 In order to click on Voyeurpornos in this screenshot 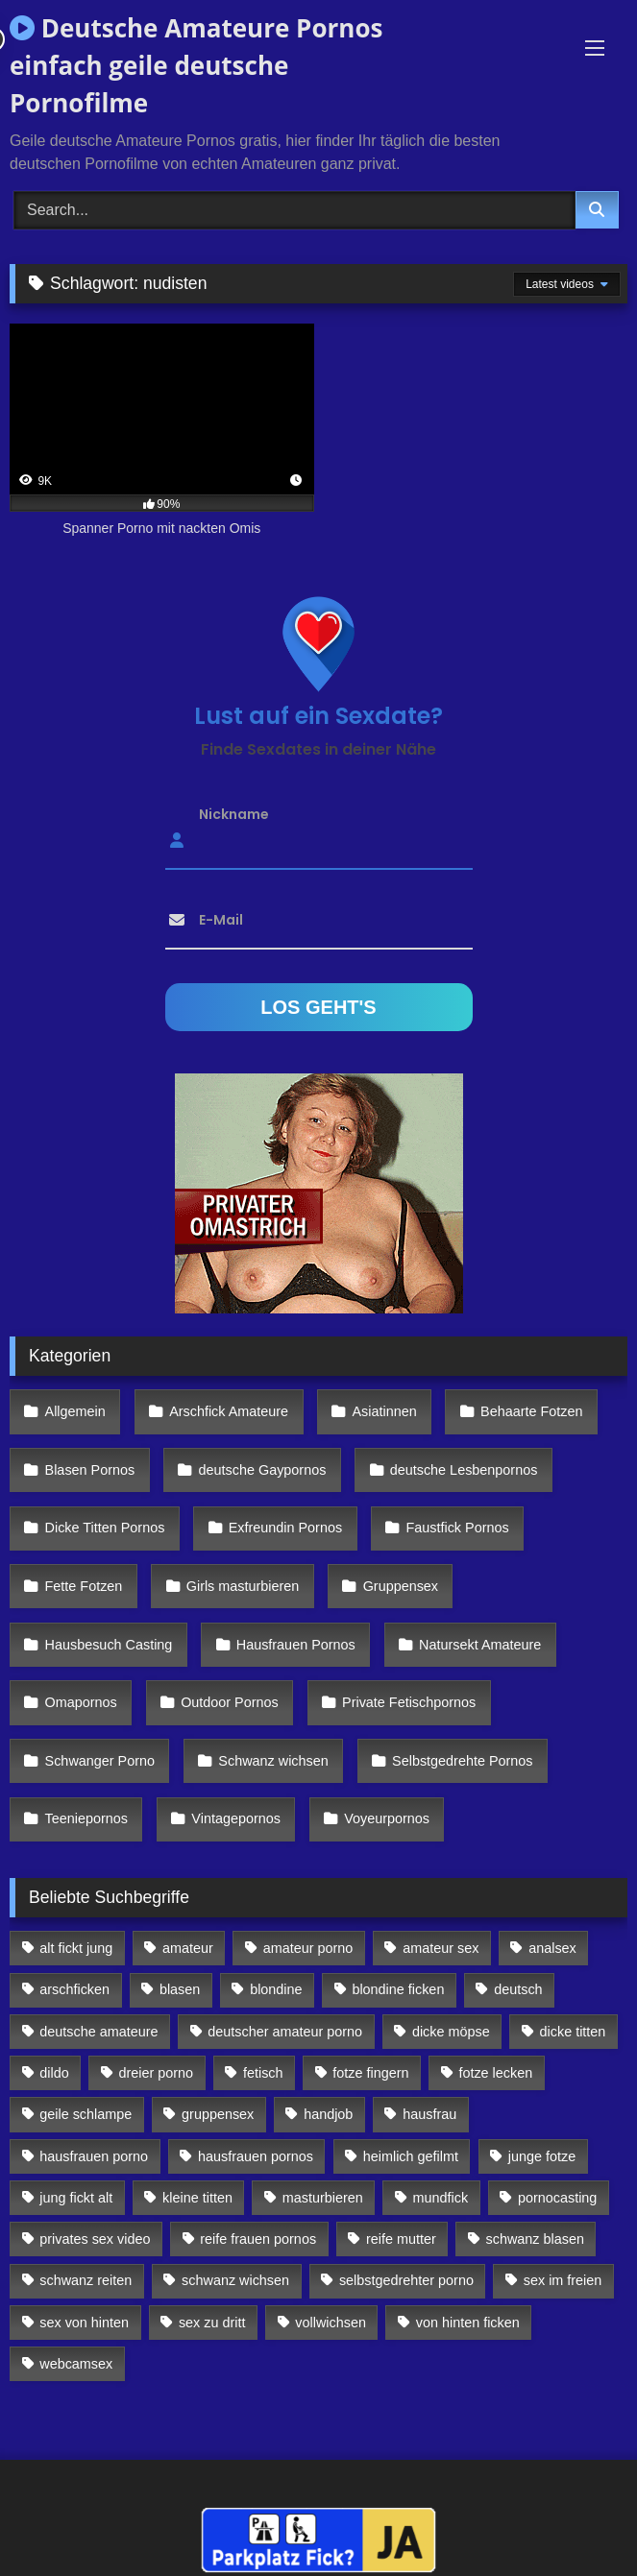, I will do `click(386, 1818)`.